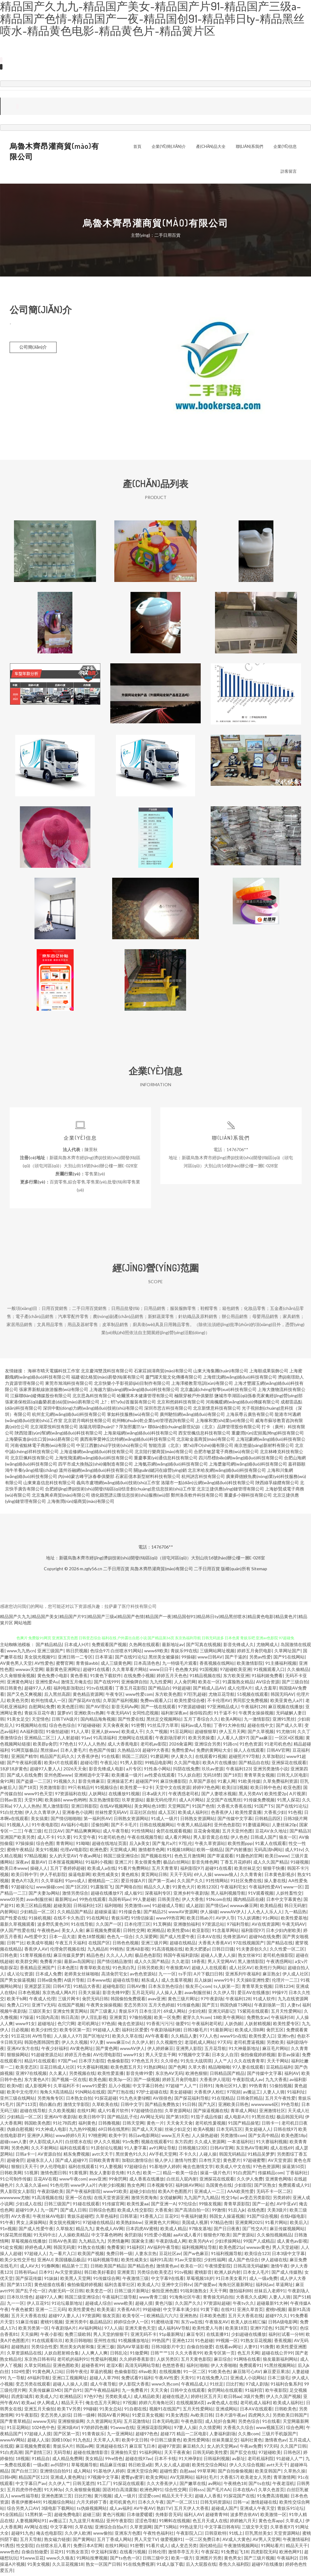 The height and width of the screenshot is (2576, 311). I want to click on TS紫苑在线观看, so click(252, 2013).